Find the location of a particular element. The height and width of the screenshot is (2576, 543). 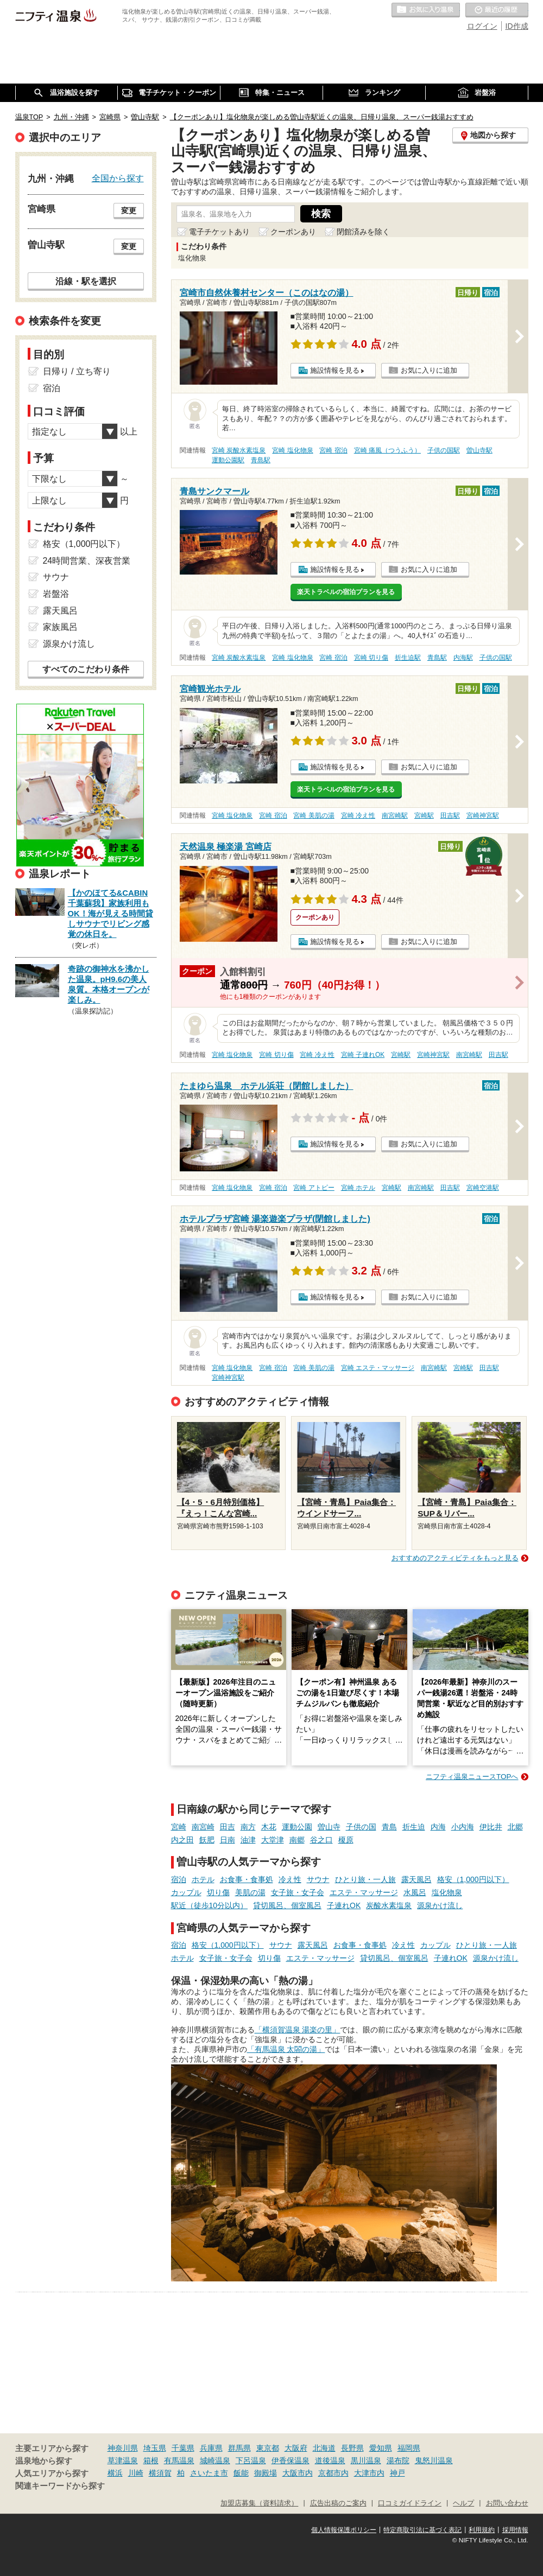

田吉 is located at coordinates (227, 1826).